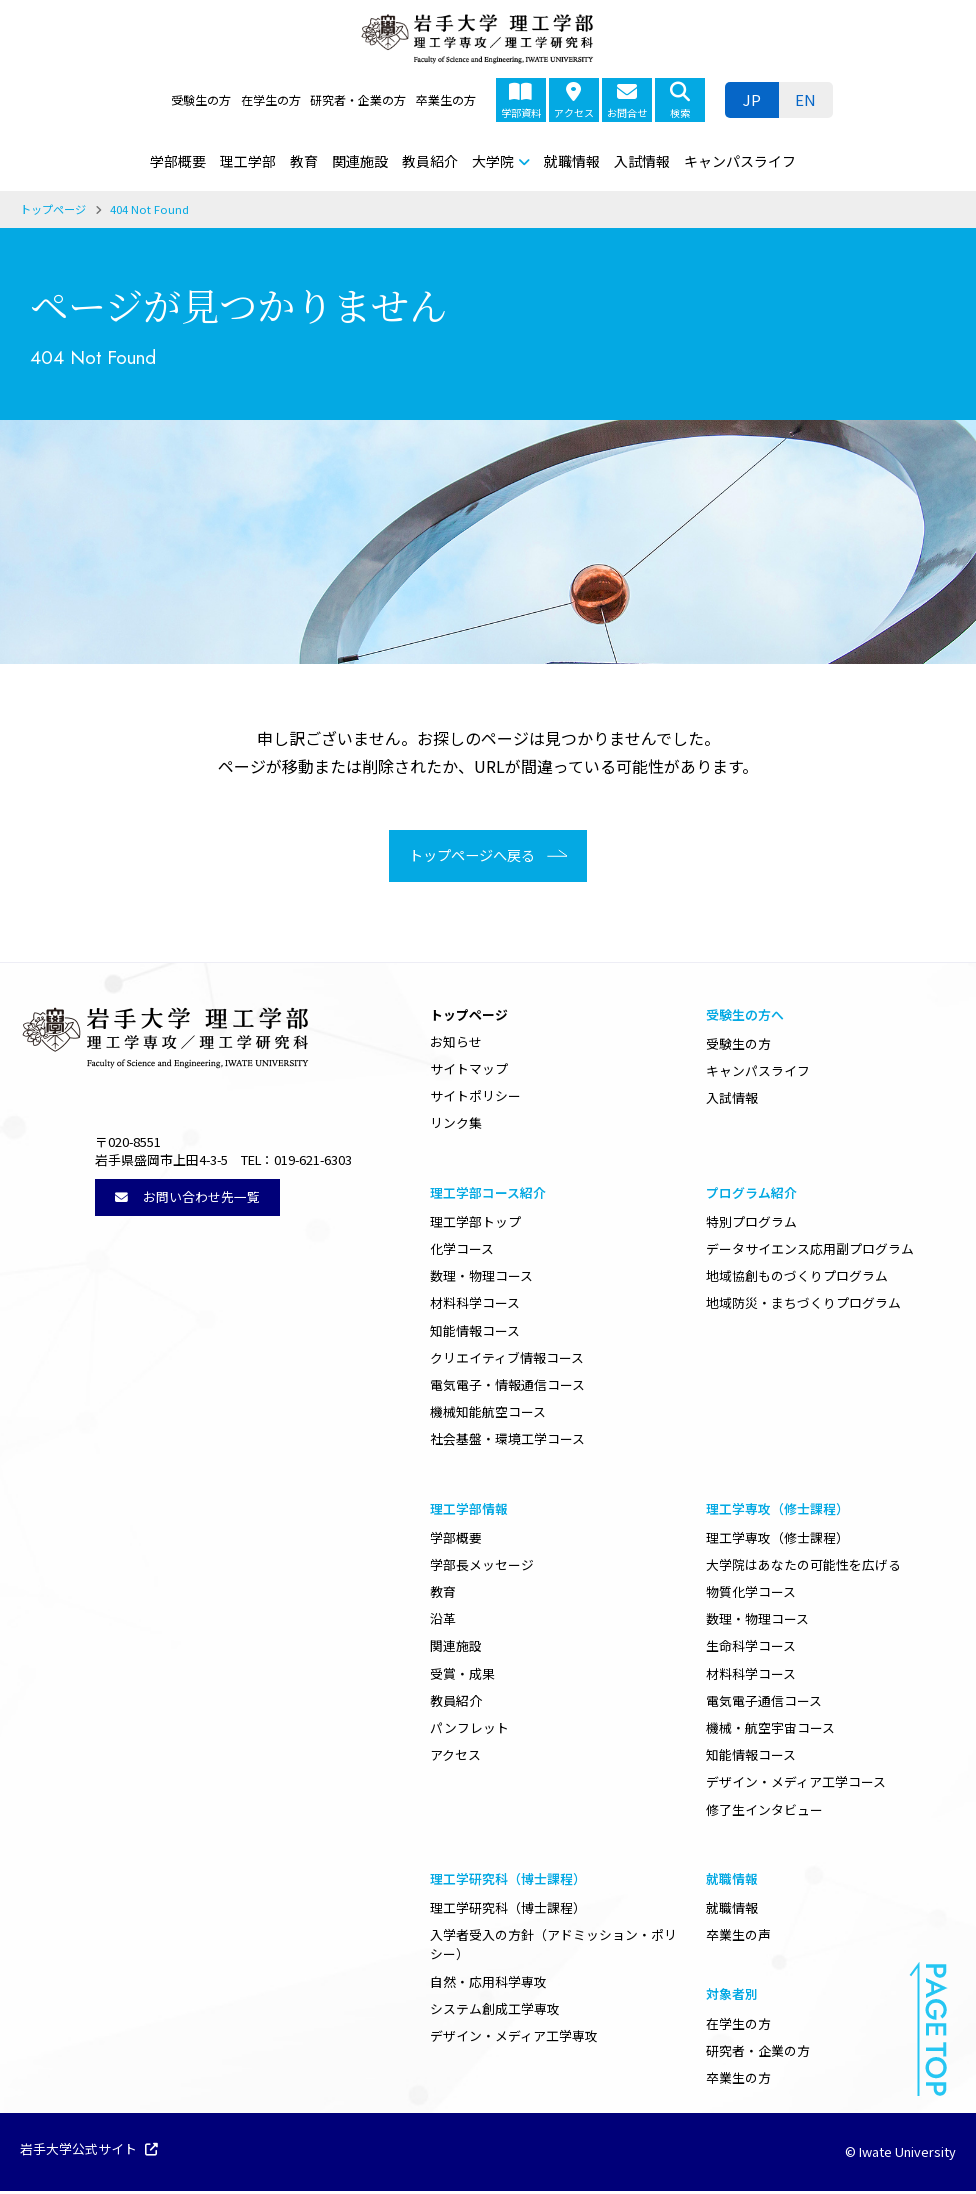 The image size is (976, 2194). Describe the element at coordinates (456, 1125) in the screenshot. I see `リンク集` at that location.